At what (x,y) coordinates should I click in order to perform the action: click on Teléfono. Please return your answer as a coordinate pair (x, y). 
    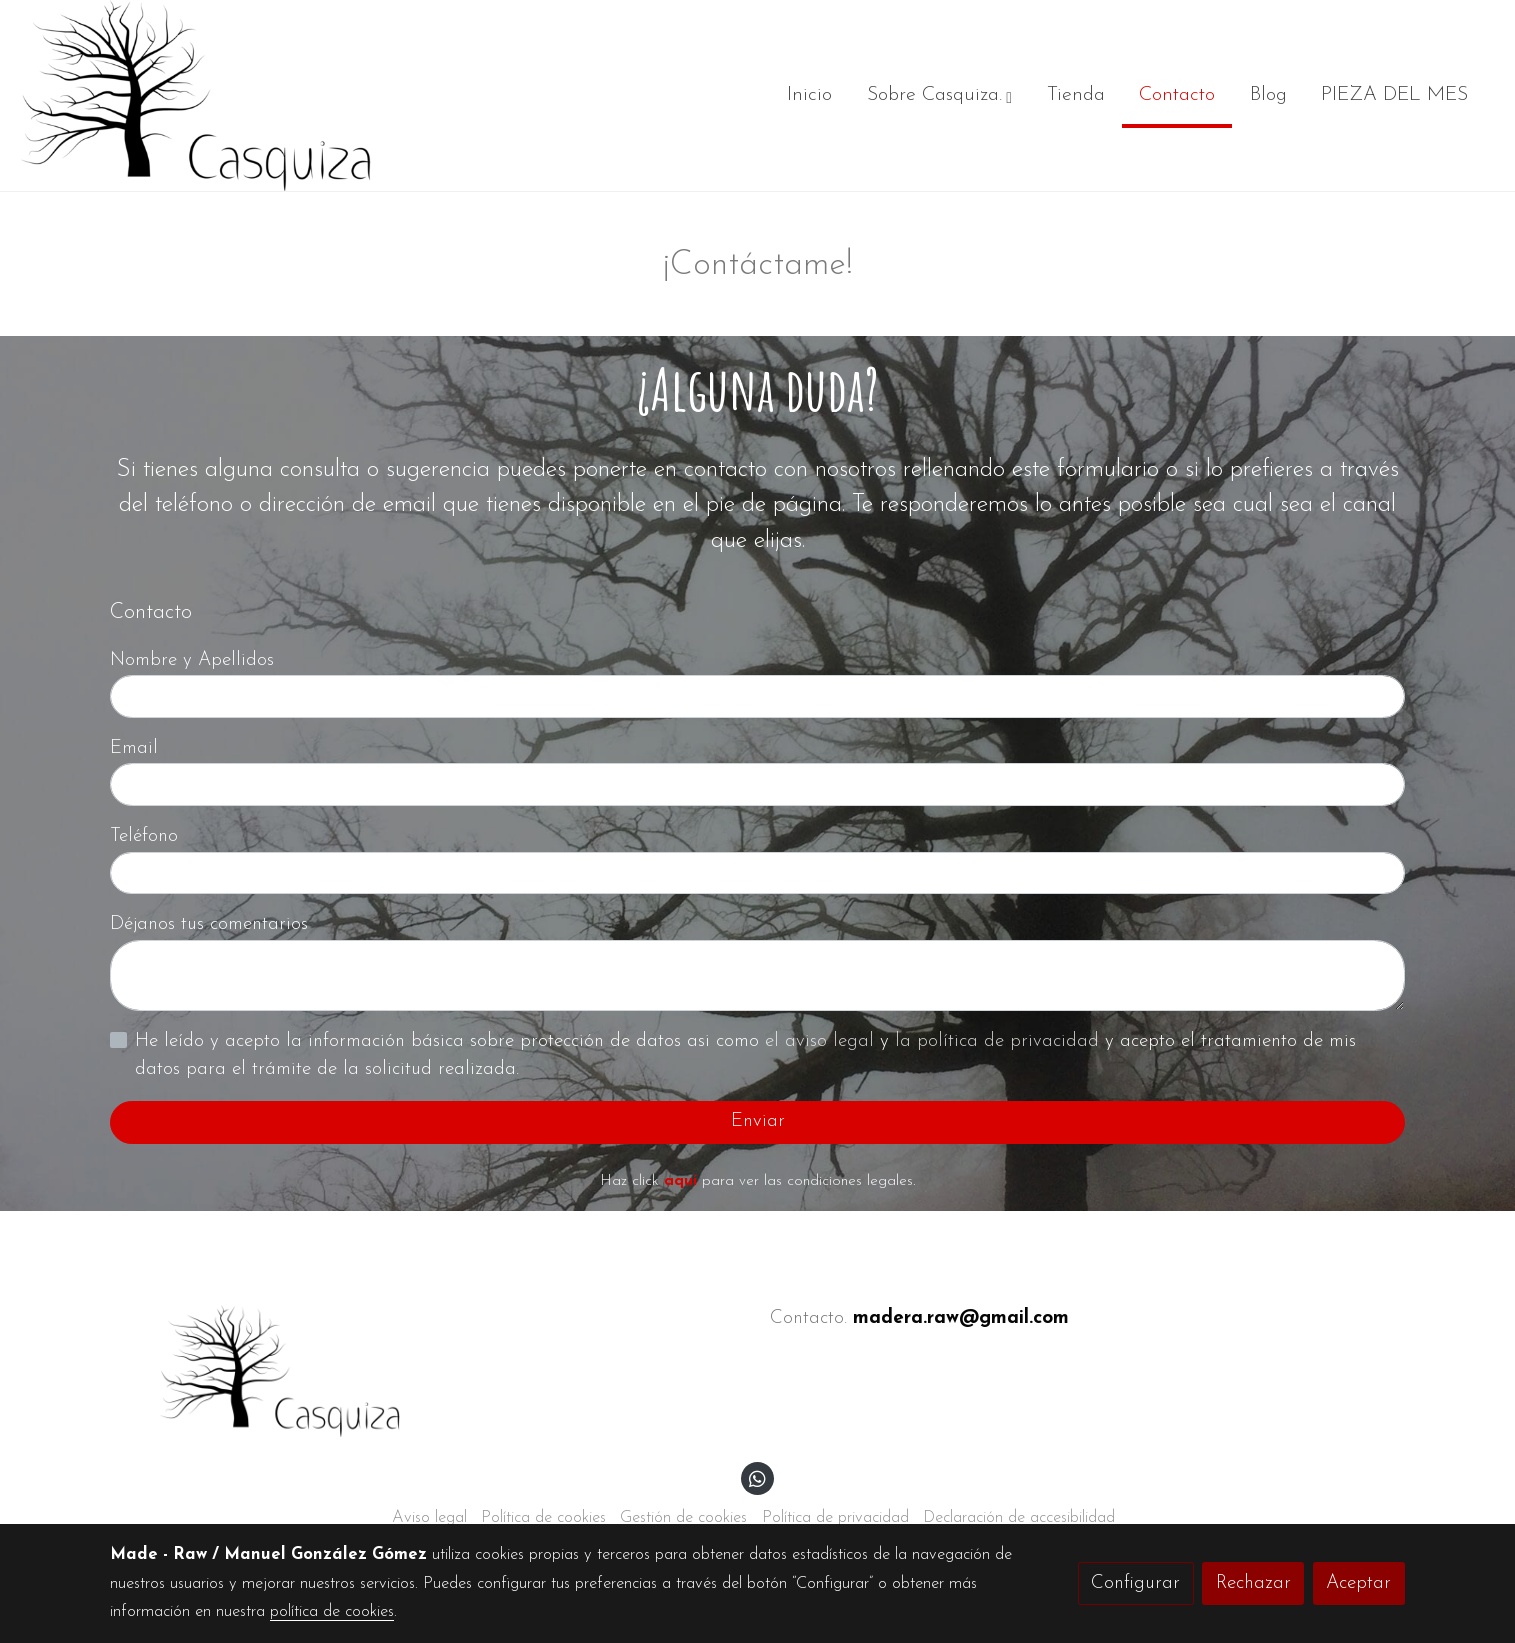
    Looking at the image, I should click on (144, 836).